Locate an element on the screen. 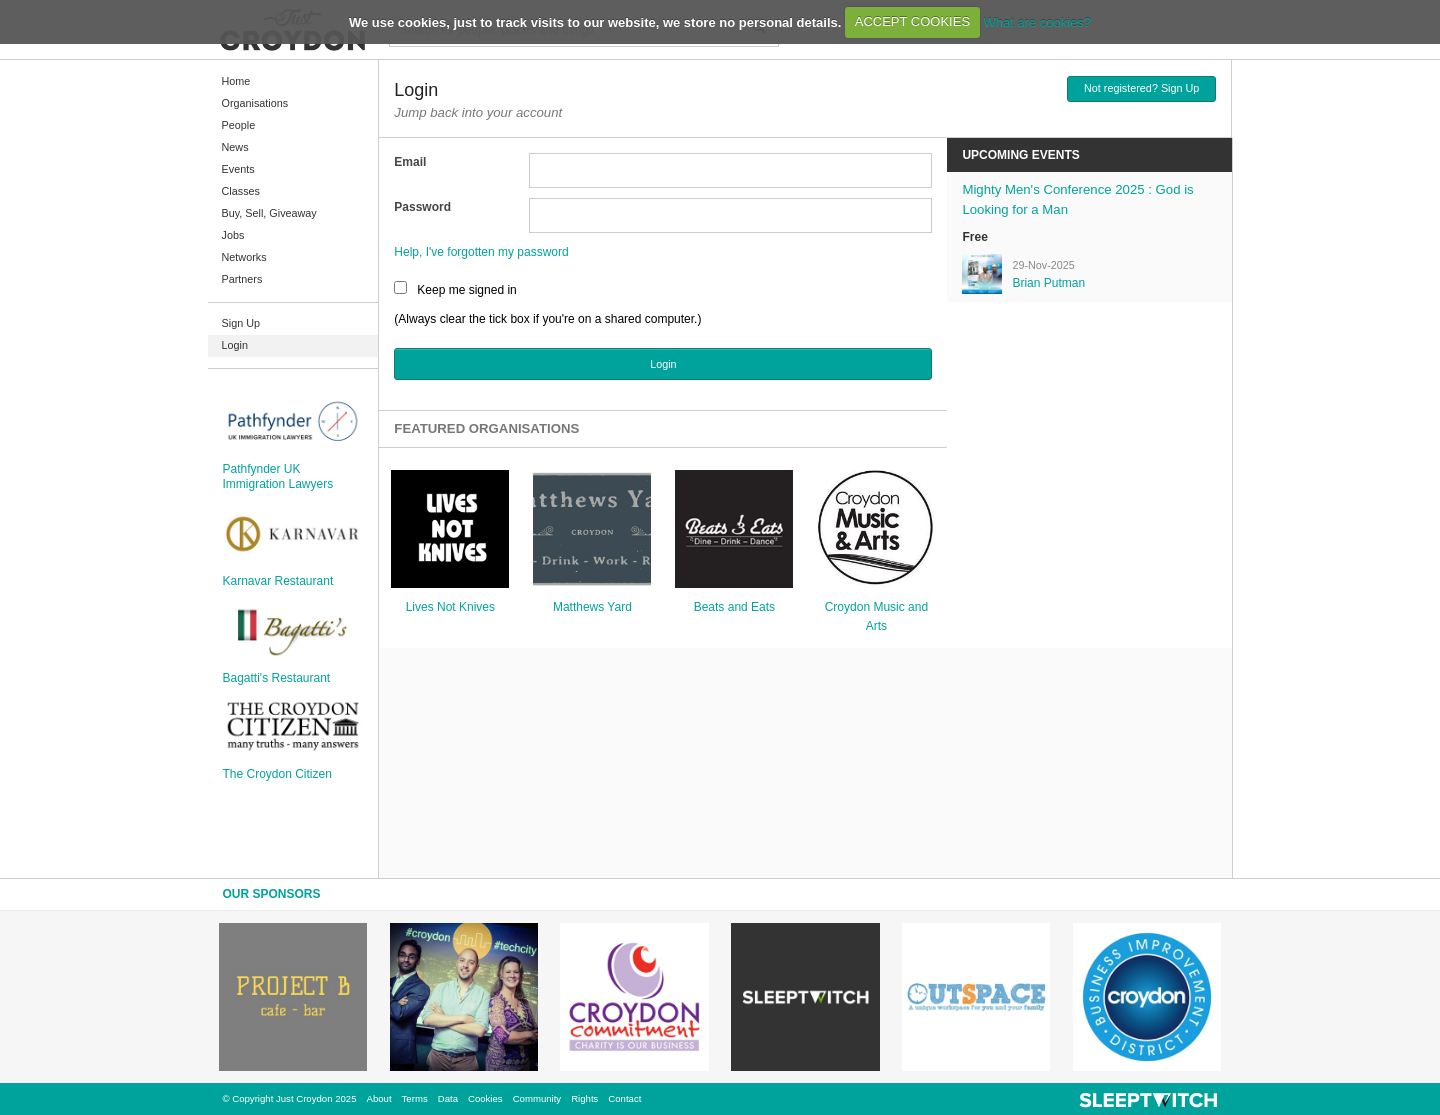 The image size is (1440, 1115). Karnavar Restaurant is located at coordinates (278, 581).